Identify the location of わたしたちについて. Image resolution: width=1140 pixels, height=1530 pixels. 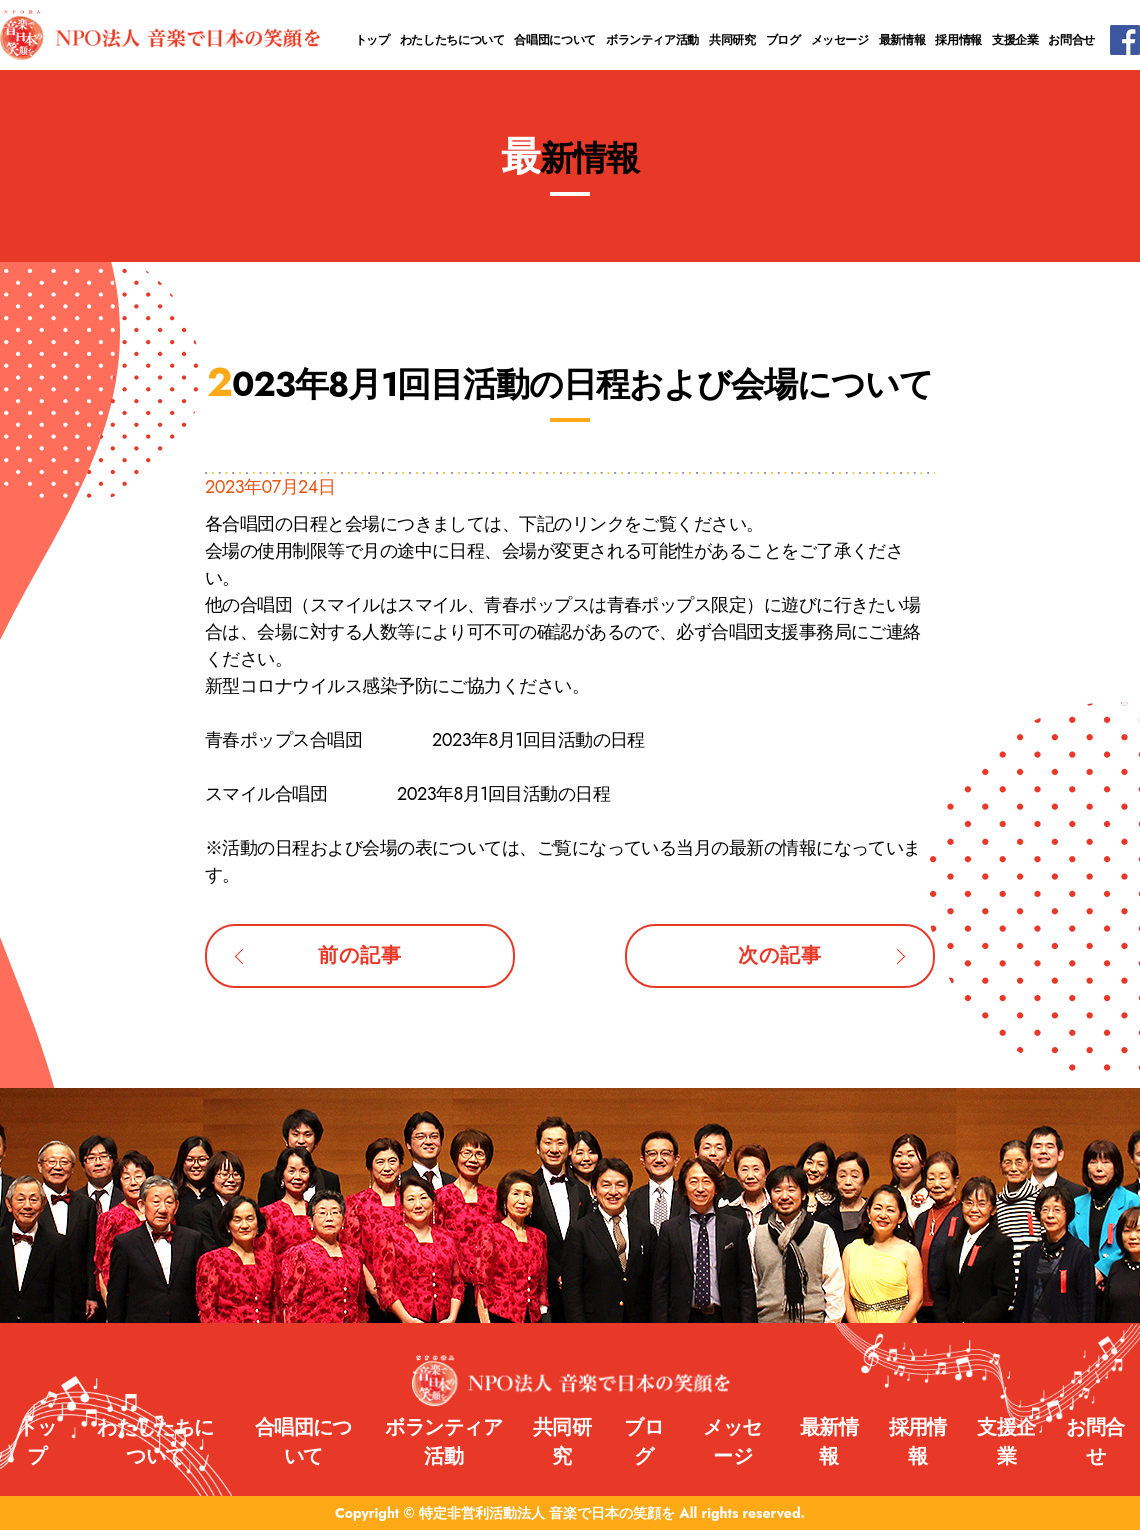
(452, 40).